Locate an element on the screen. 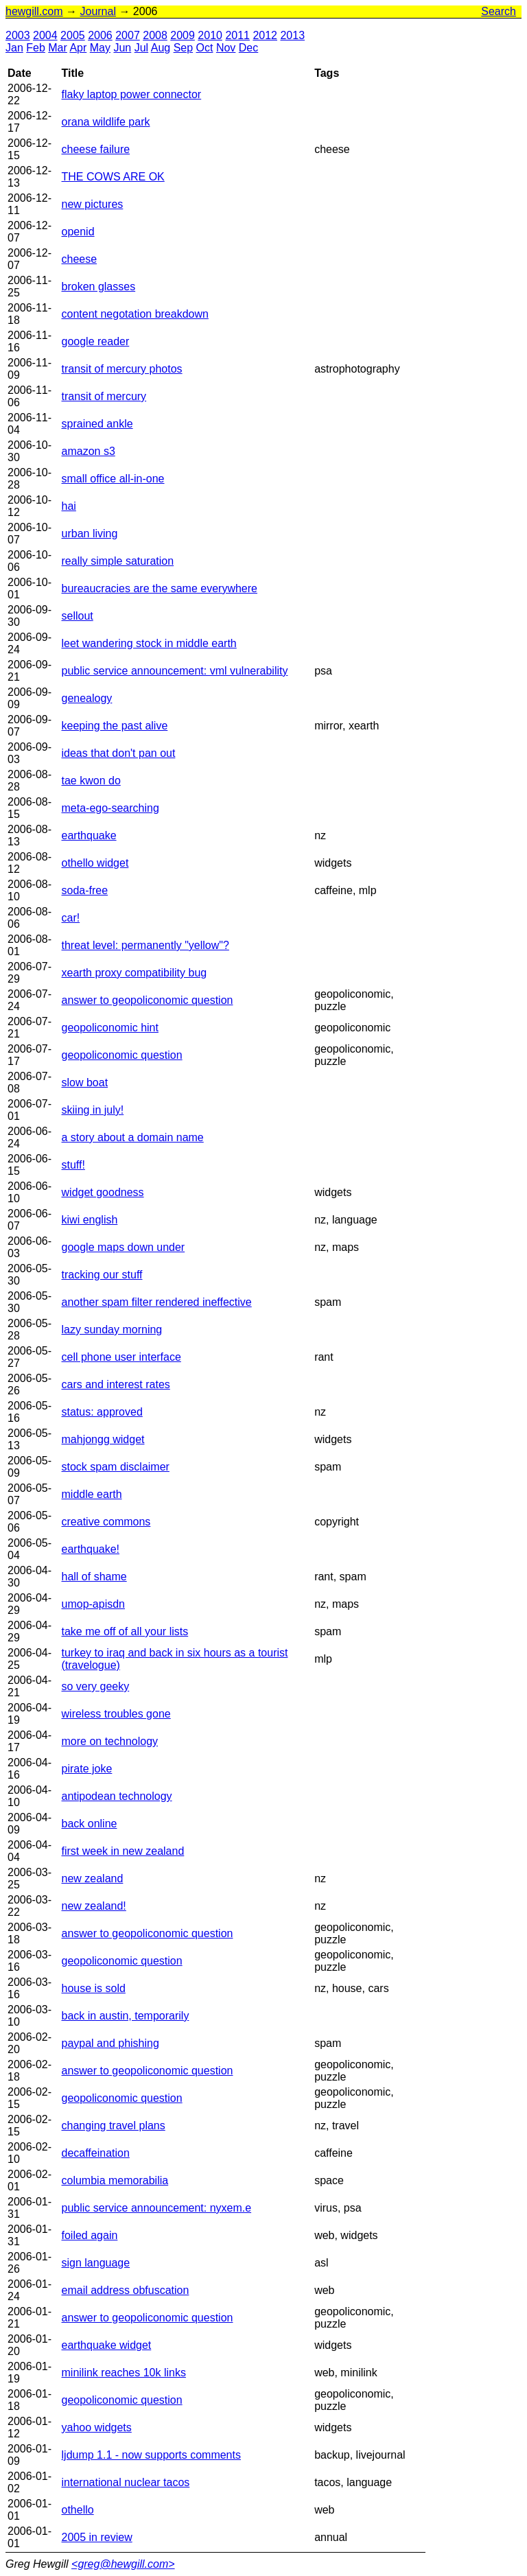 This screenshot has height=2576, width=527. first week in new zealand is located at coordinates (123, 1851).